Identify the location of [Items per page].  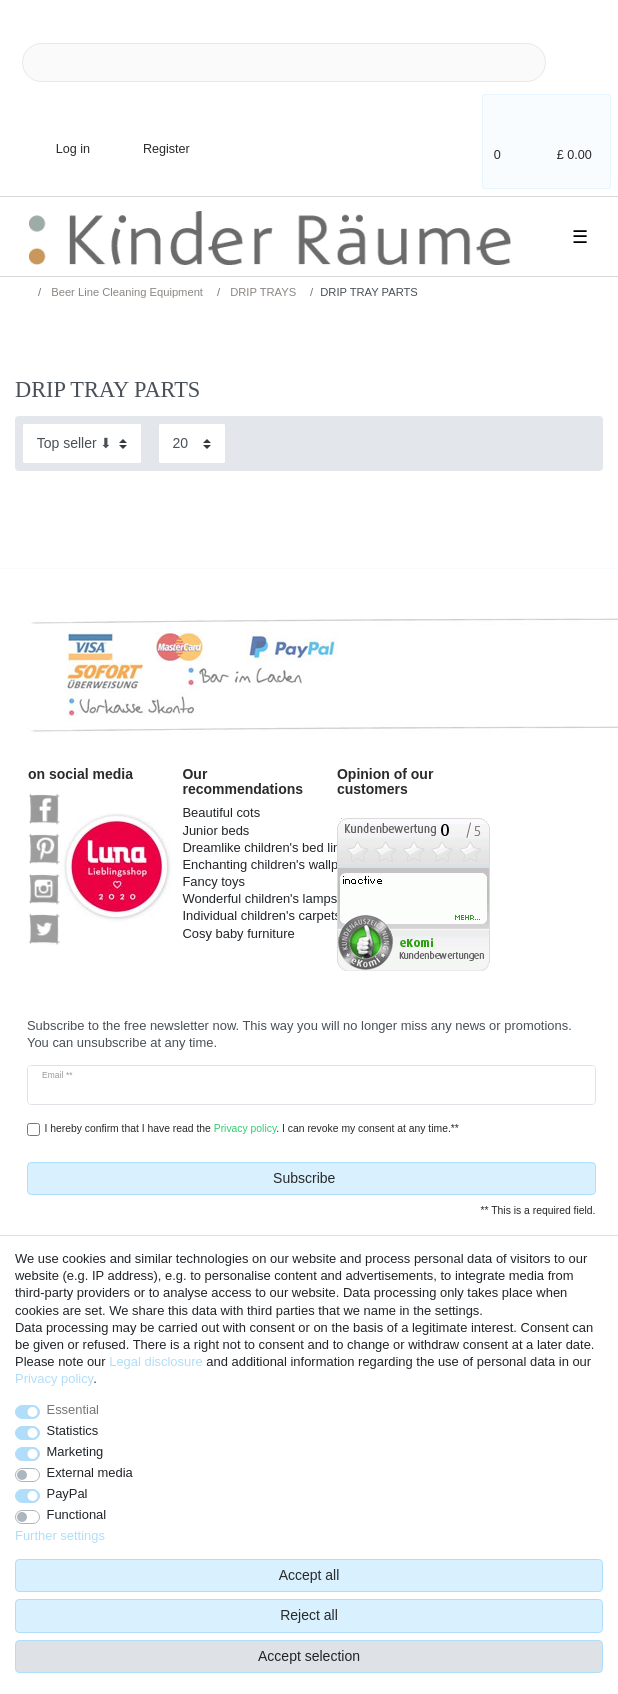
(192, 443).